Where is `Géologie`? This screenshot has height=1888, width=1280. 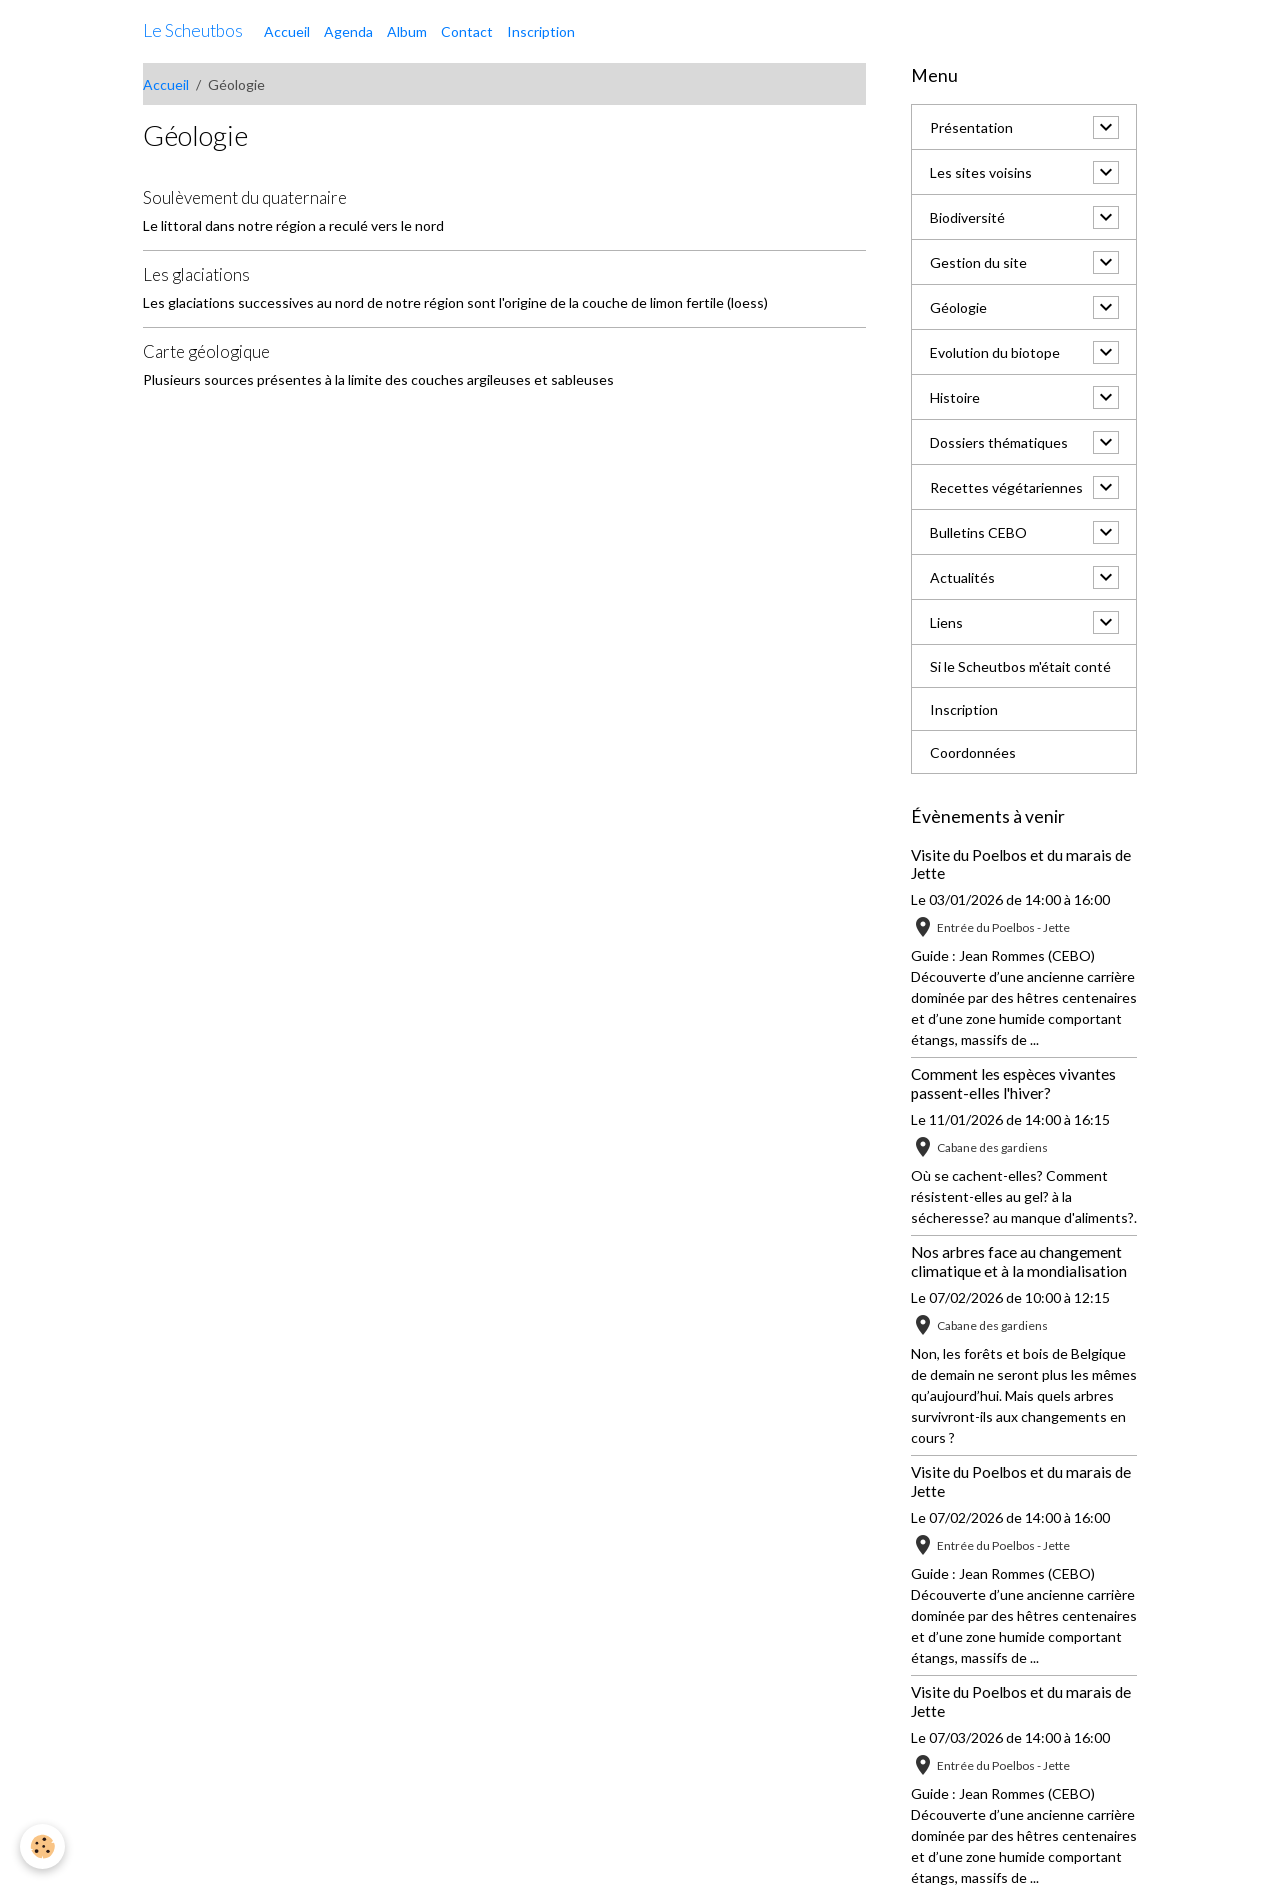 Géologie is located at coordinates (958, 307).